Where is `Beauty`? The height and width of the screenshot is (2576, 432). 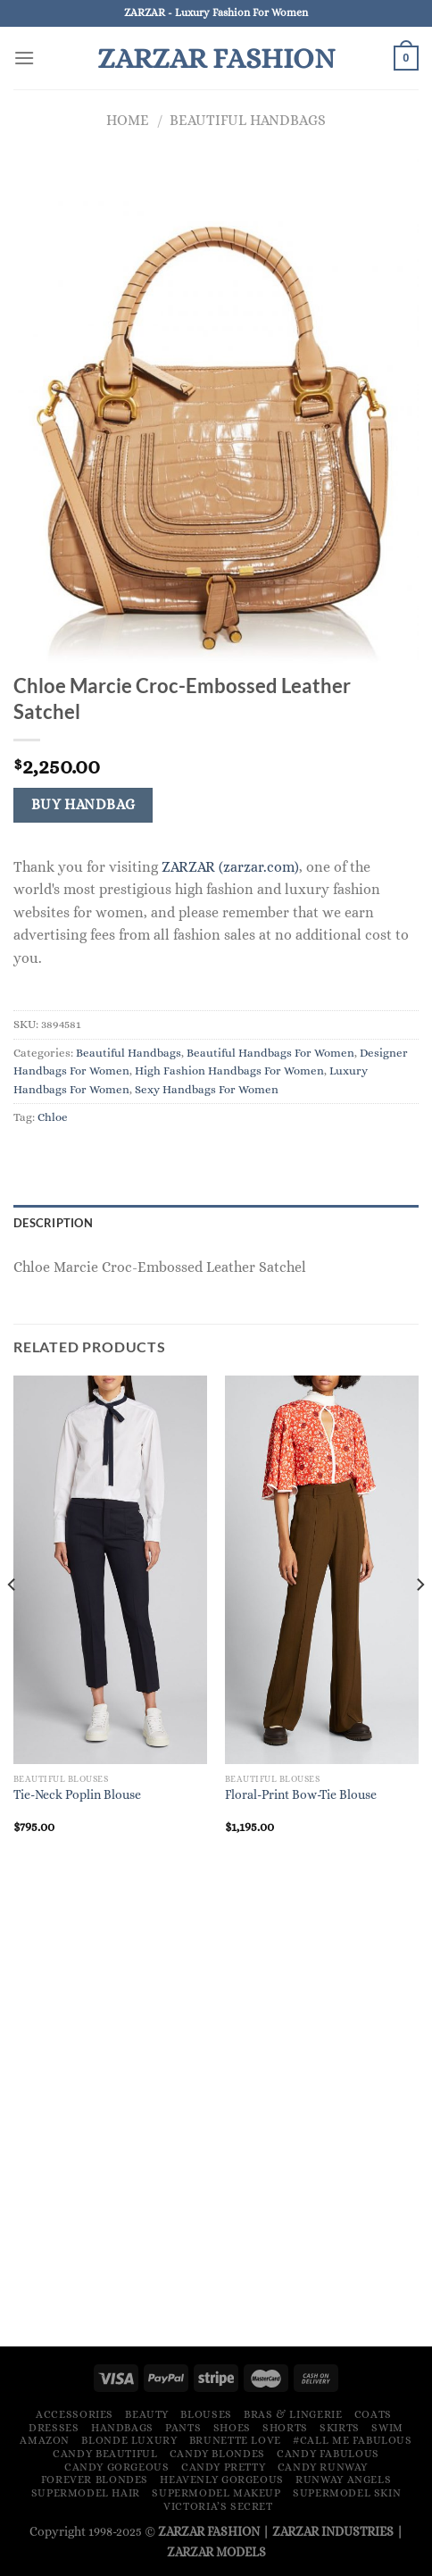 Beauty is located at coordinates (147, 2414).